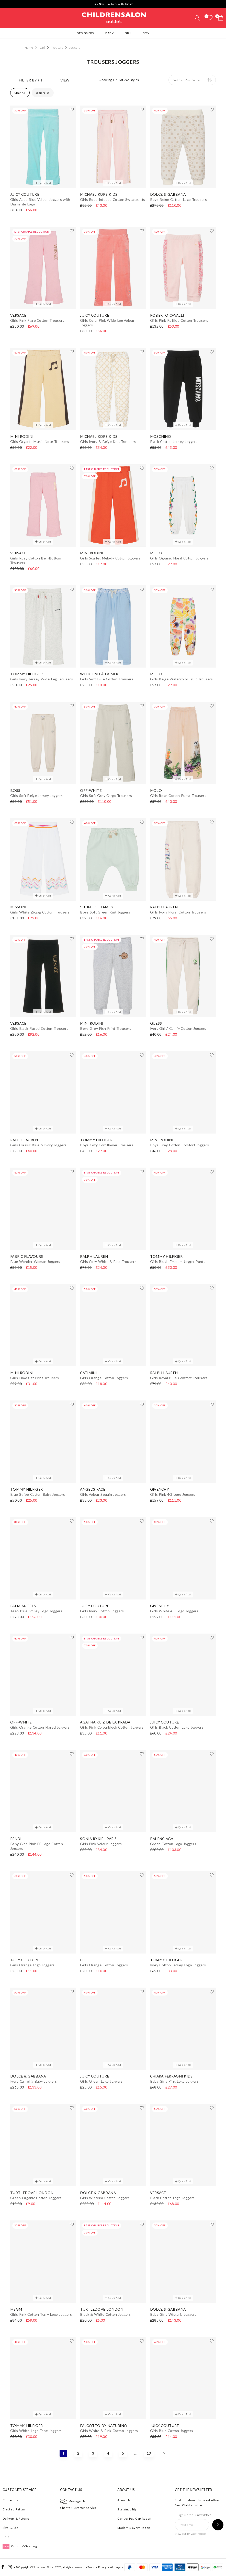  Describe the element at coordinates (133, 2527) in the screenshot. I see `Modern Slavery Report` at that location.